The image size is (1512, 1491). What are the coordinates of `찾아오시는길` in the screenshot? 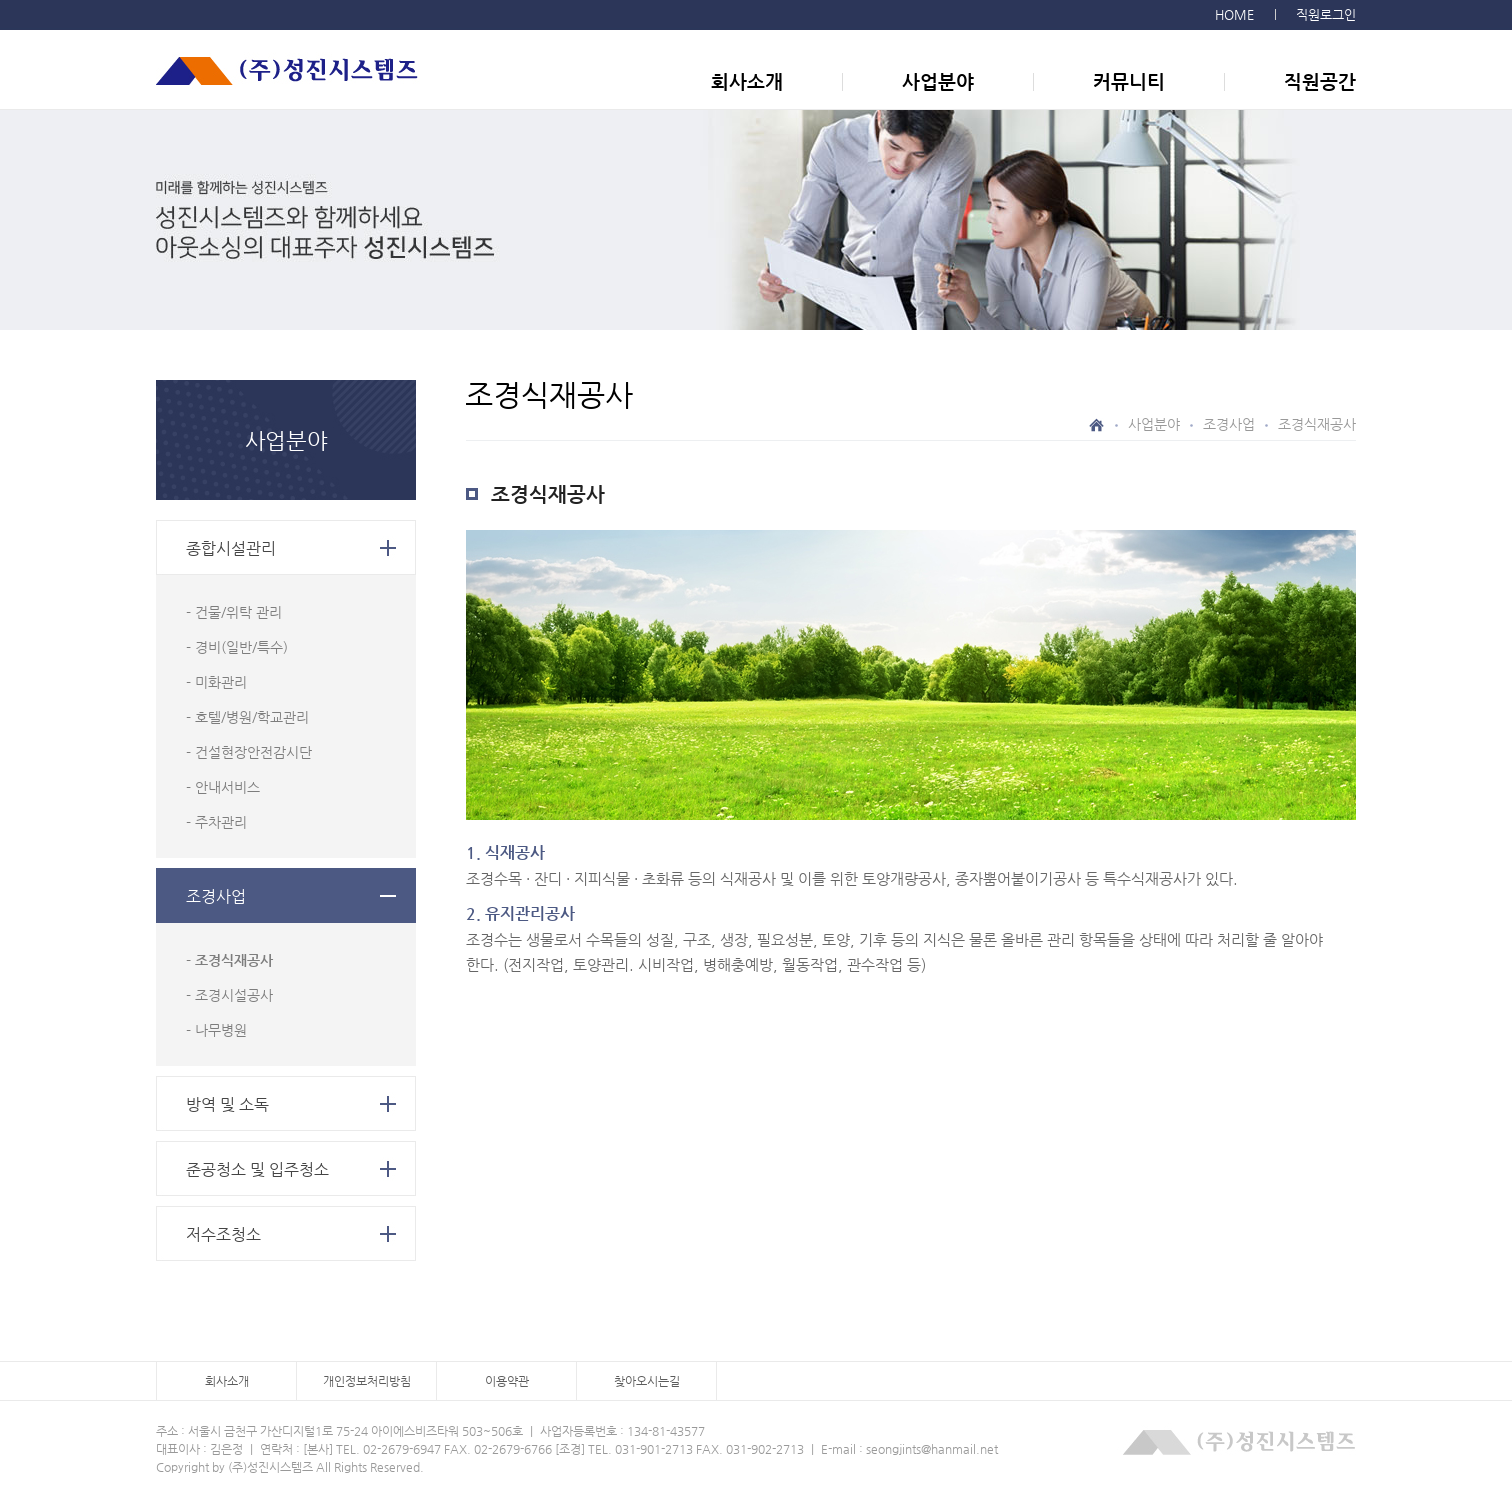 It's located at (647, 1381).